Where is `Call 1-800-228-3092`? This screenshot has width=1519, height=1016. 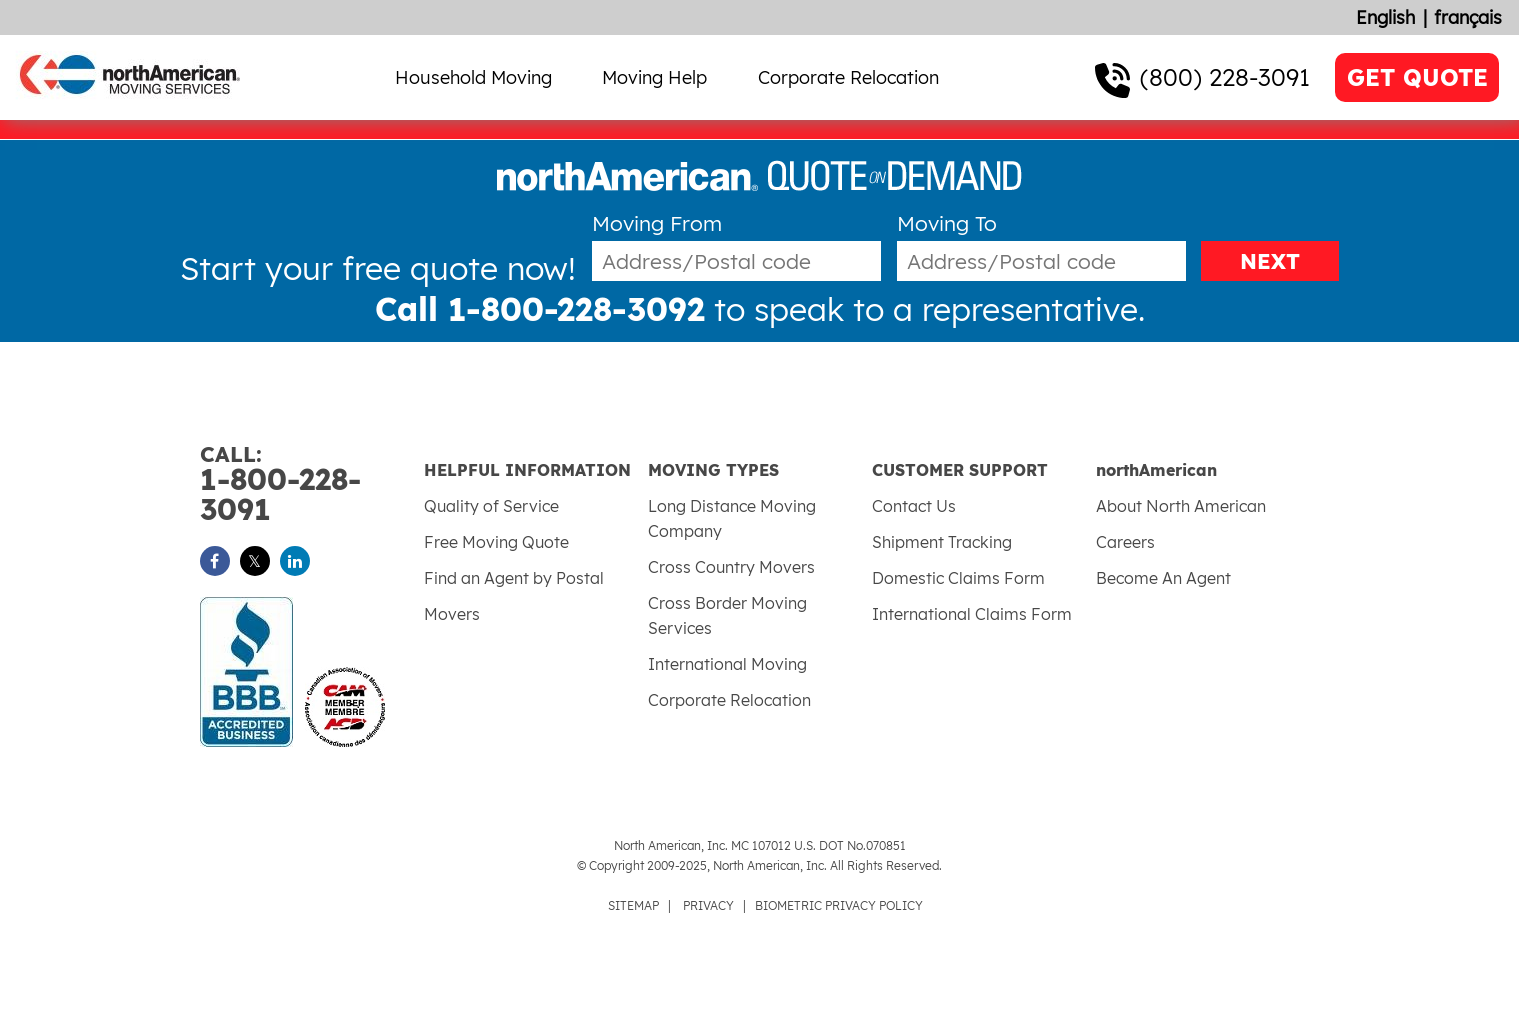
Call 1-800-228-3092 is located at coordinates (540, 309).